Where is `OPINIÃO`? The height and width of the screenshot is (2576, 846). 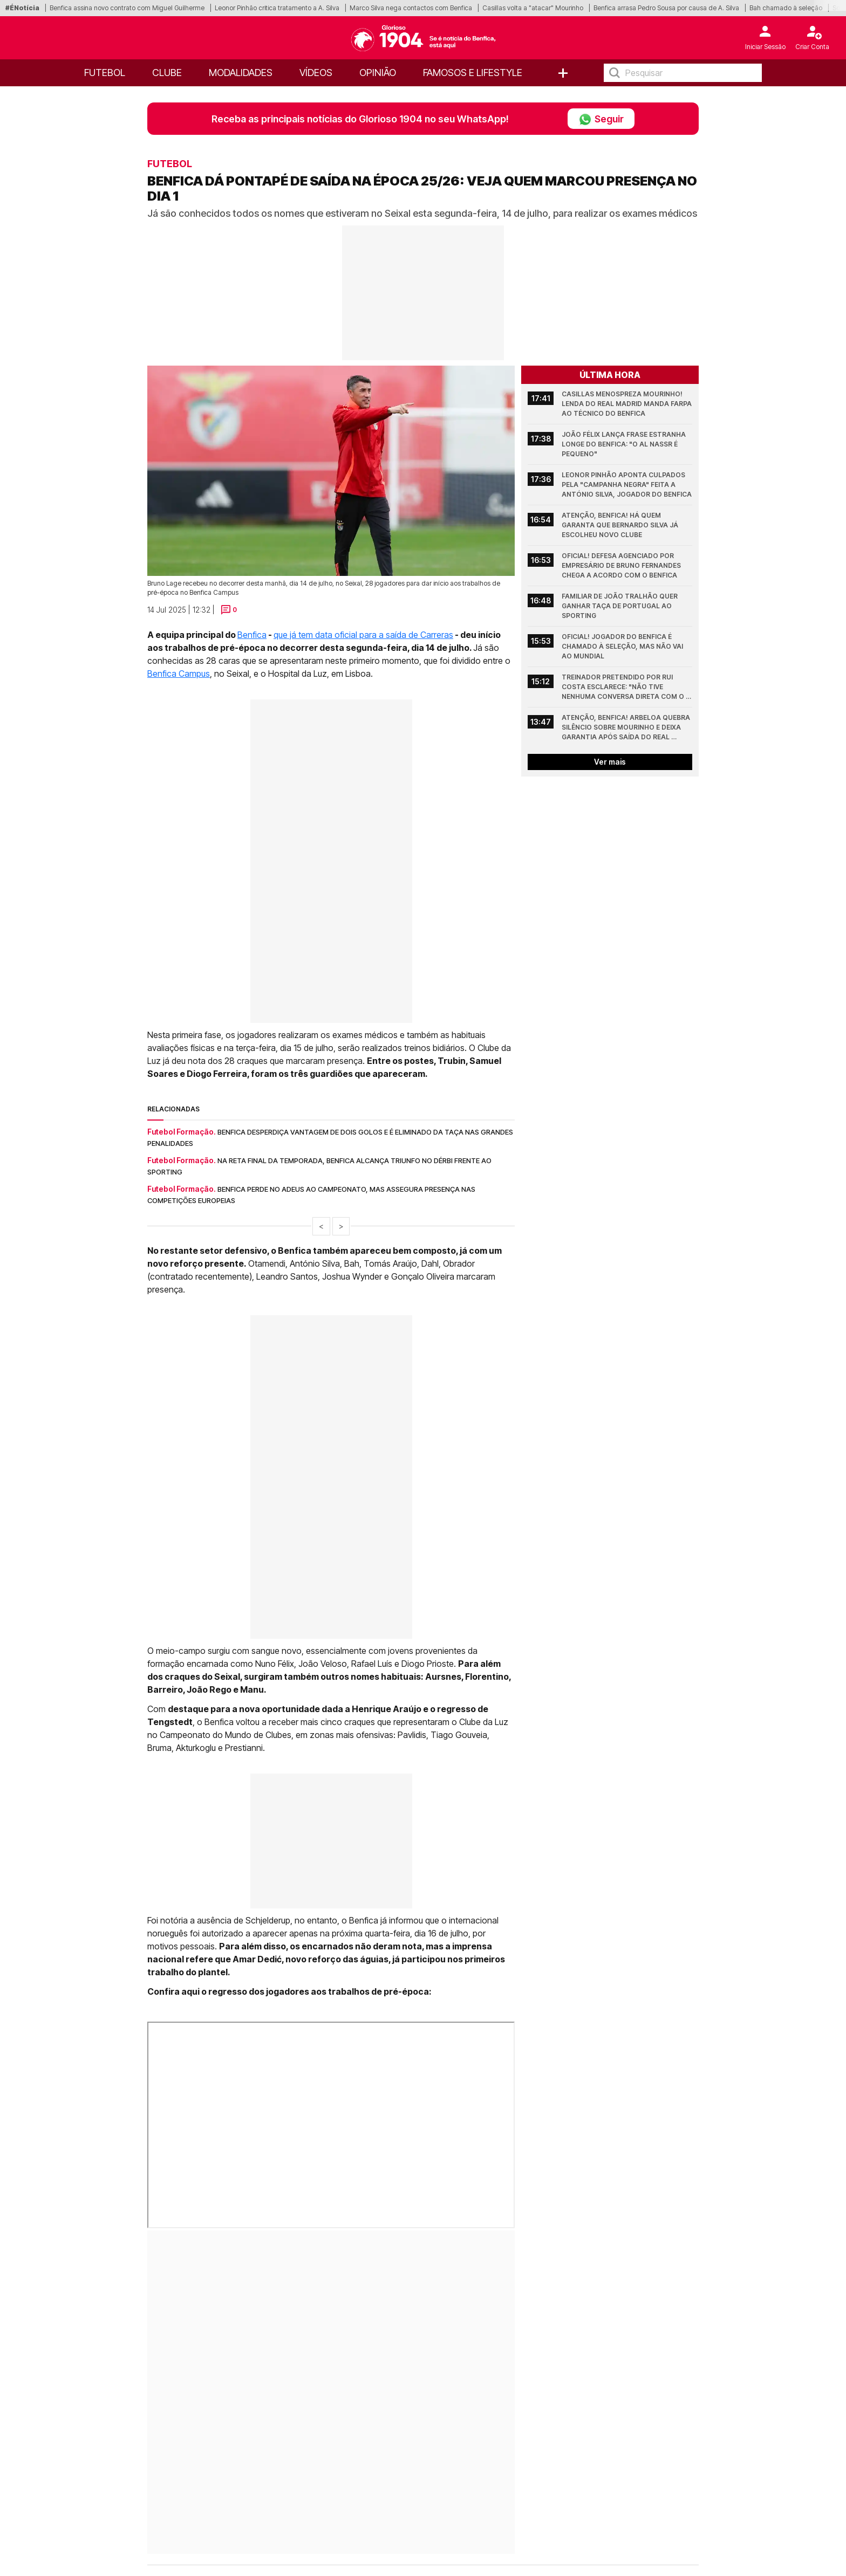 OPINIÃO is located at coordinates (377, 72).